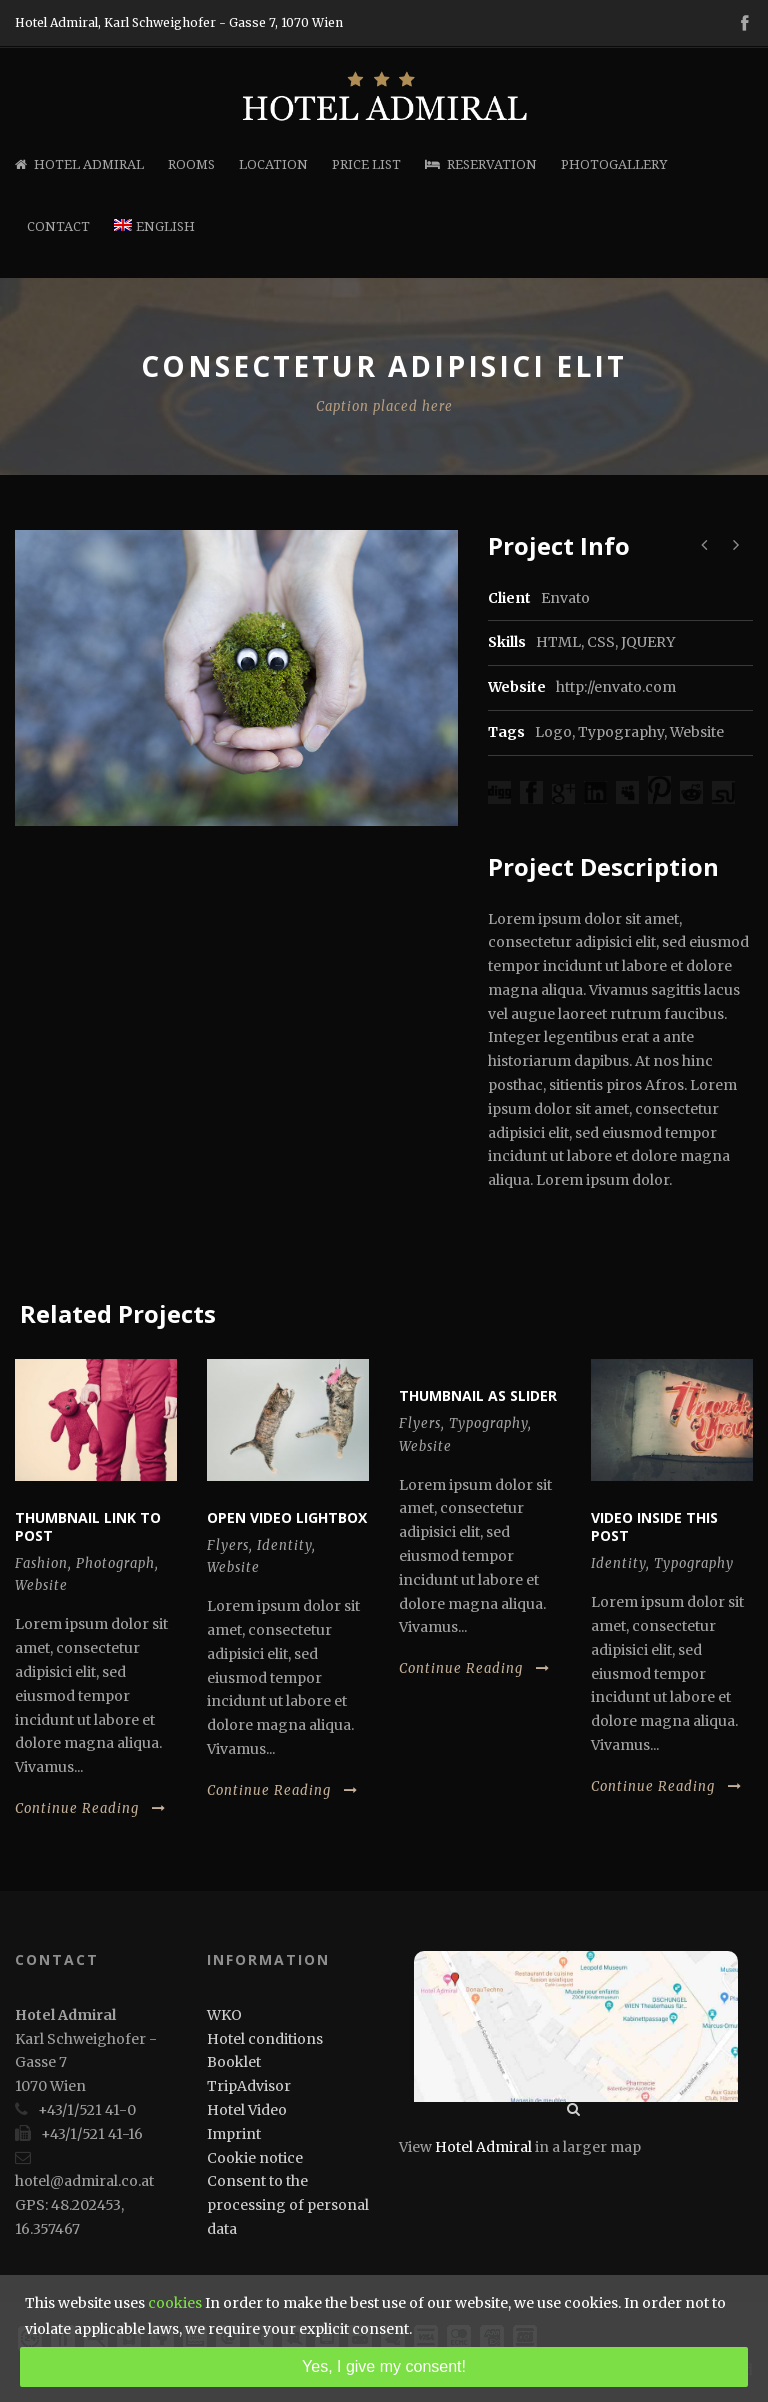 This screenshot has height=2402, width=768. I want to click on Photograph, so click(115, 1563).